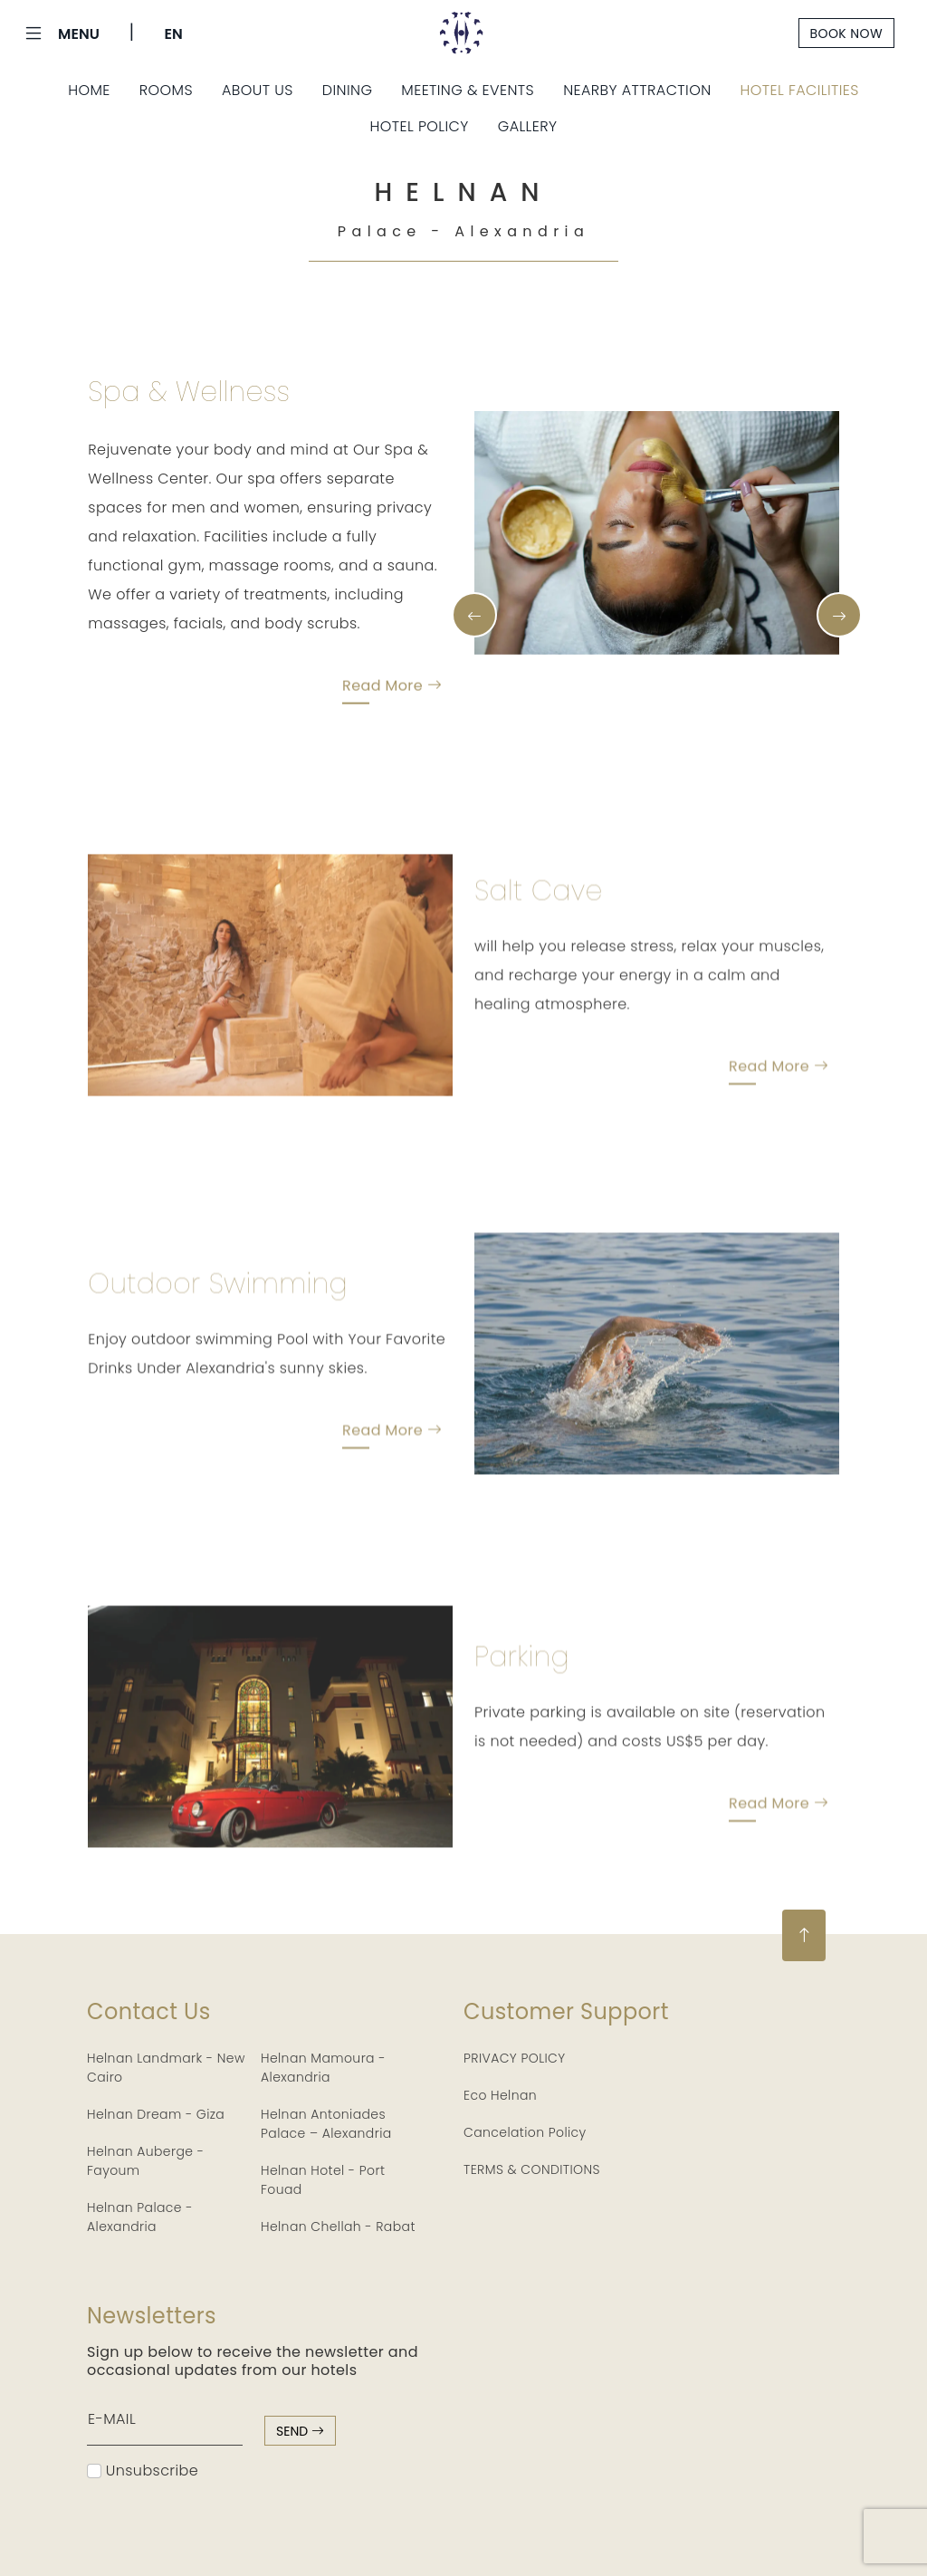  Describe the element at coordinates (515, 2058) in the screenshot. I see `PRIVACY POLICY` at that location.